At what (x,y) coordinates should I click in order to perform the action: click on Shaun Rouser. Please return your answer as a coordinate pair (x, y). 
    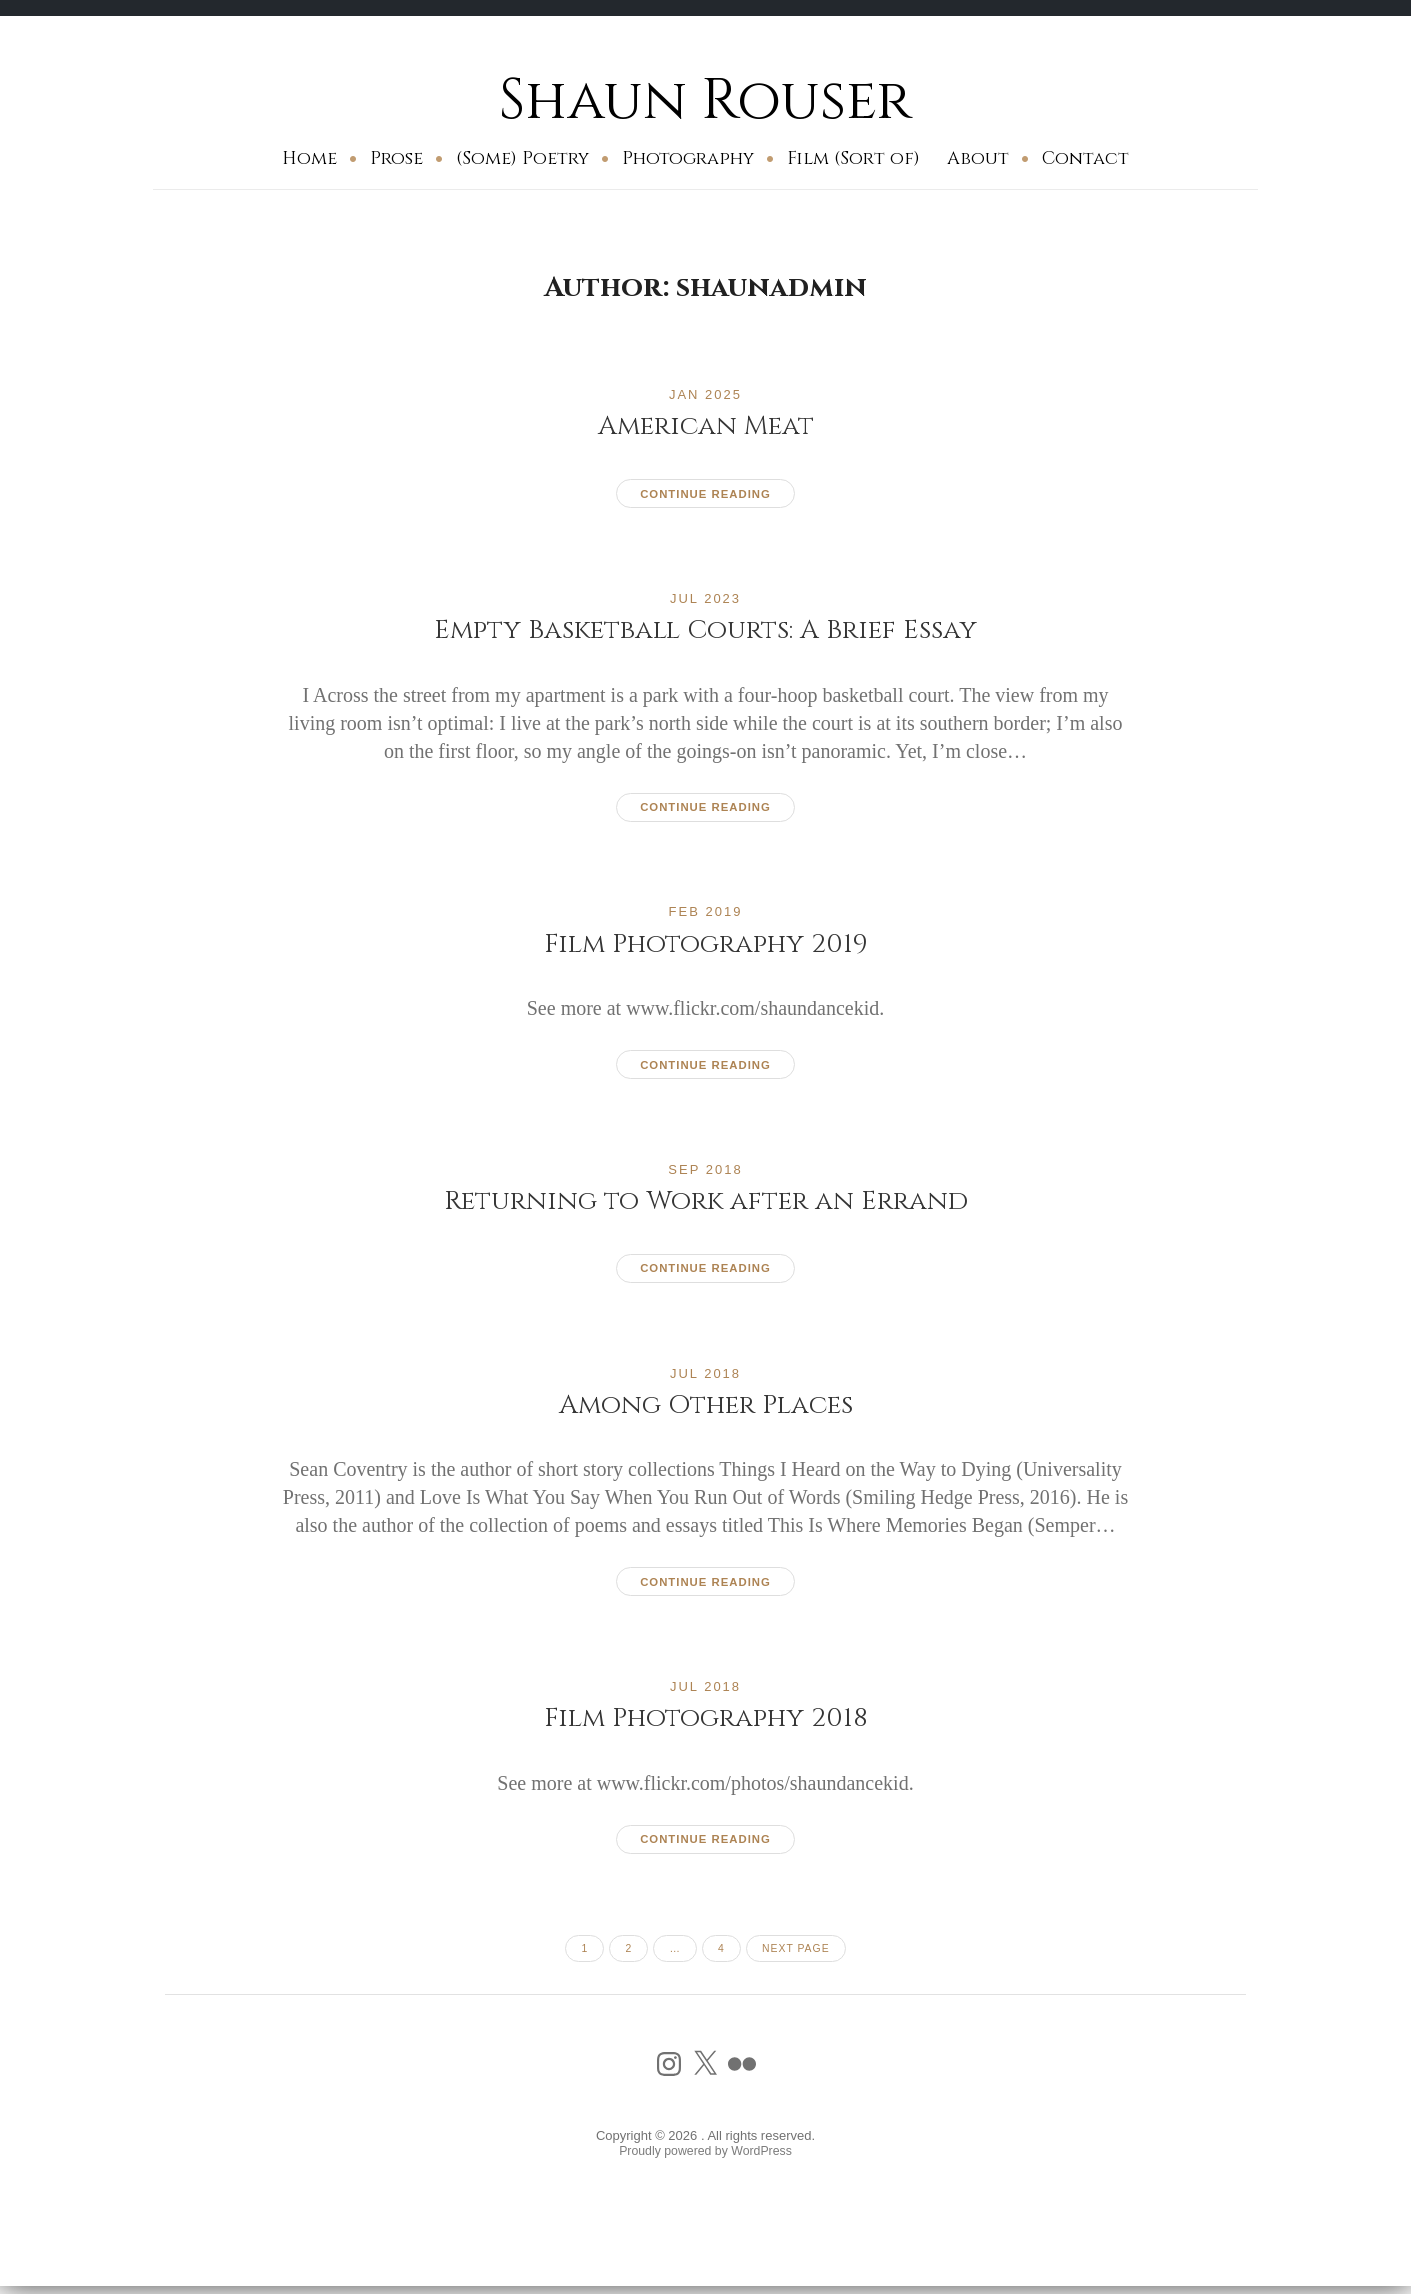
    Looking at the image, I should click on (705, 99).